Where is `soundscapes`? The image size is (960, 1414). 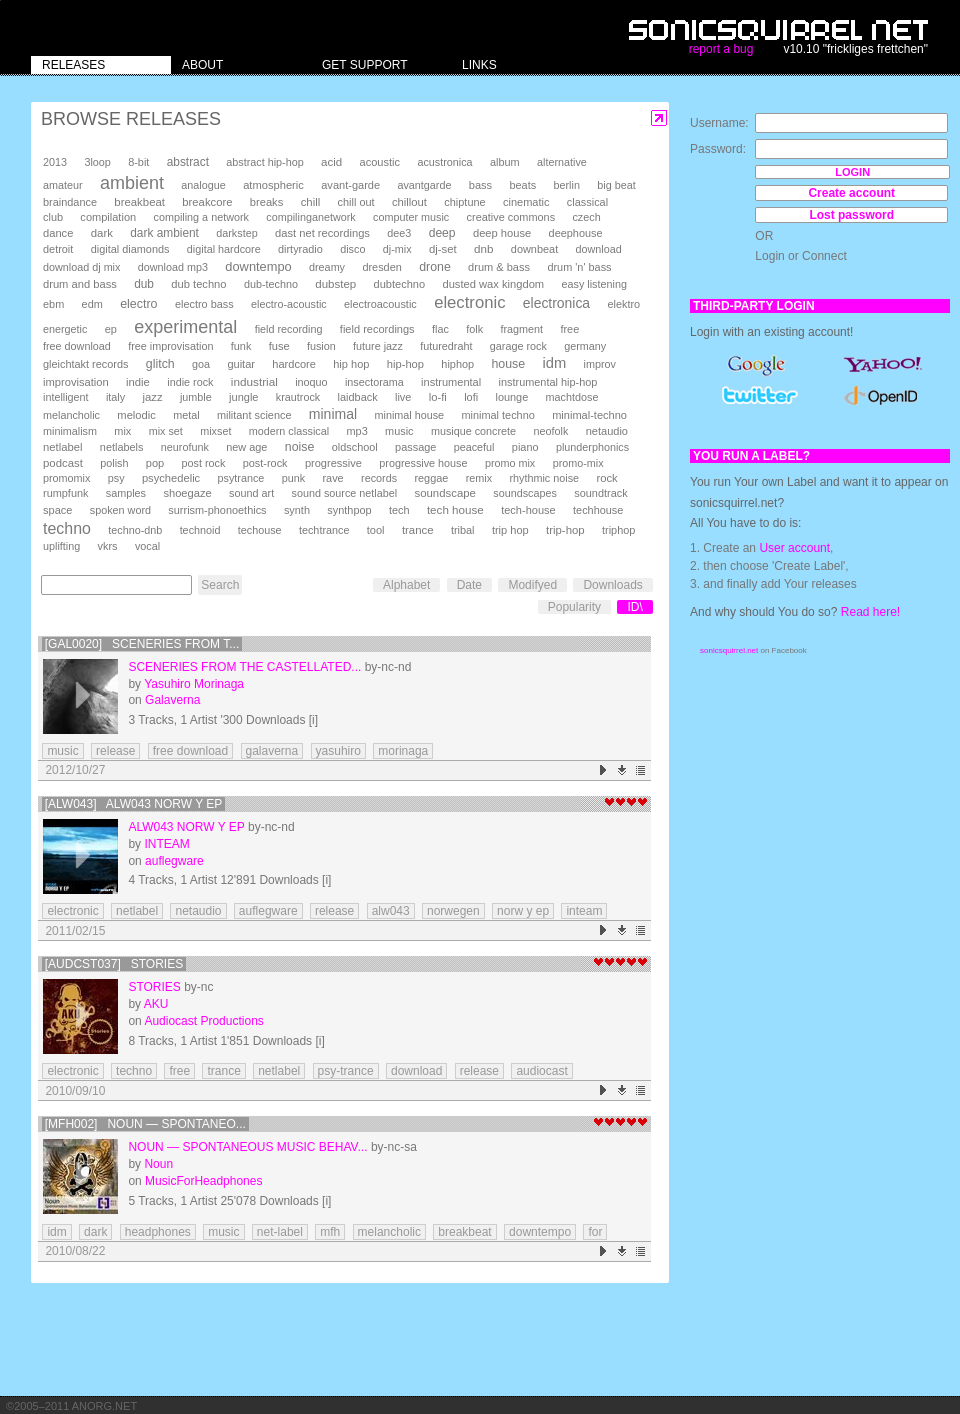 soundscapes is located at coordinates (525, 493).